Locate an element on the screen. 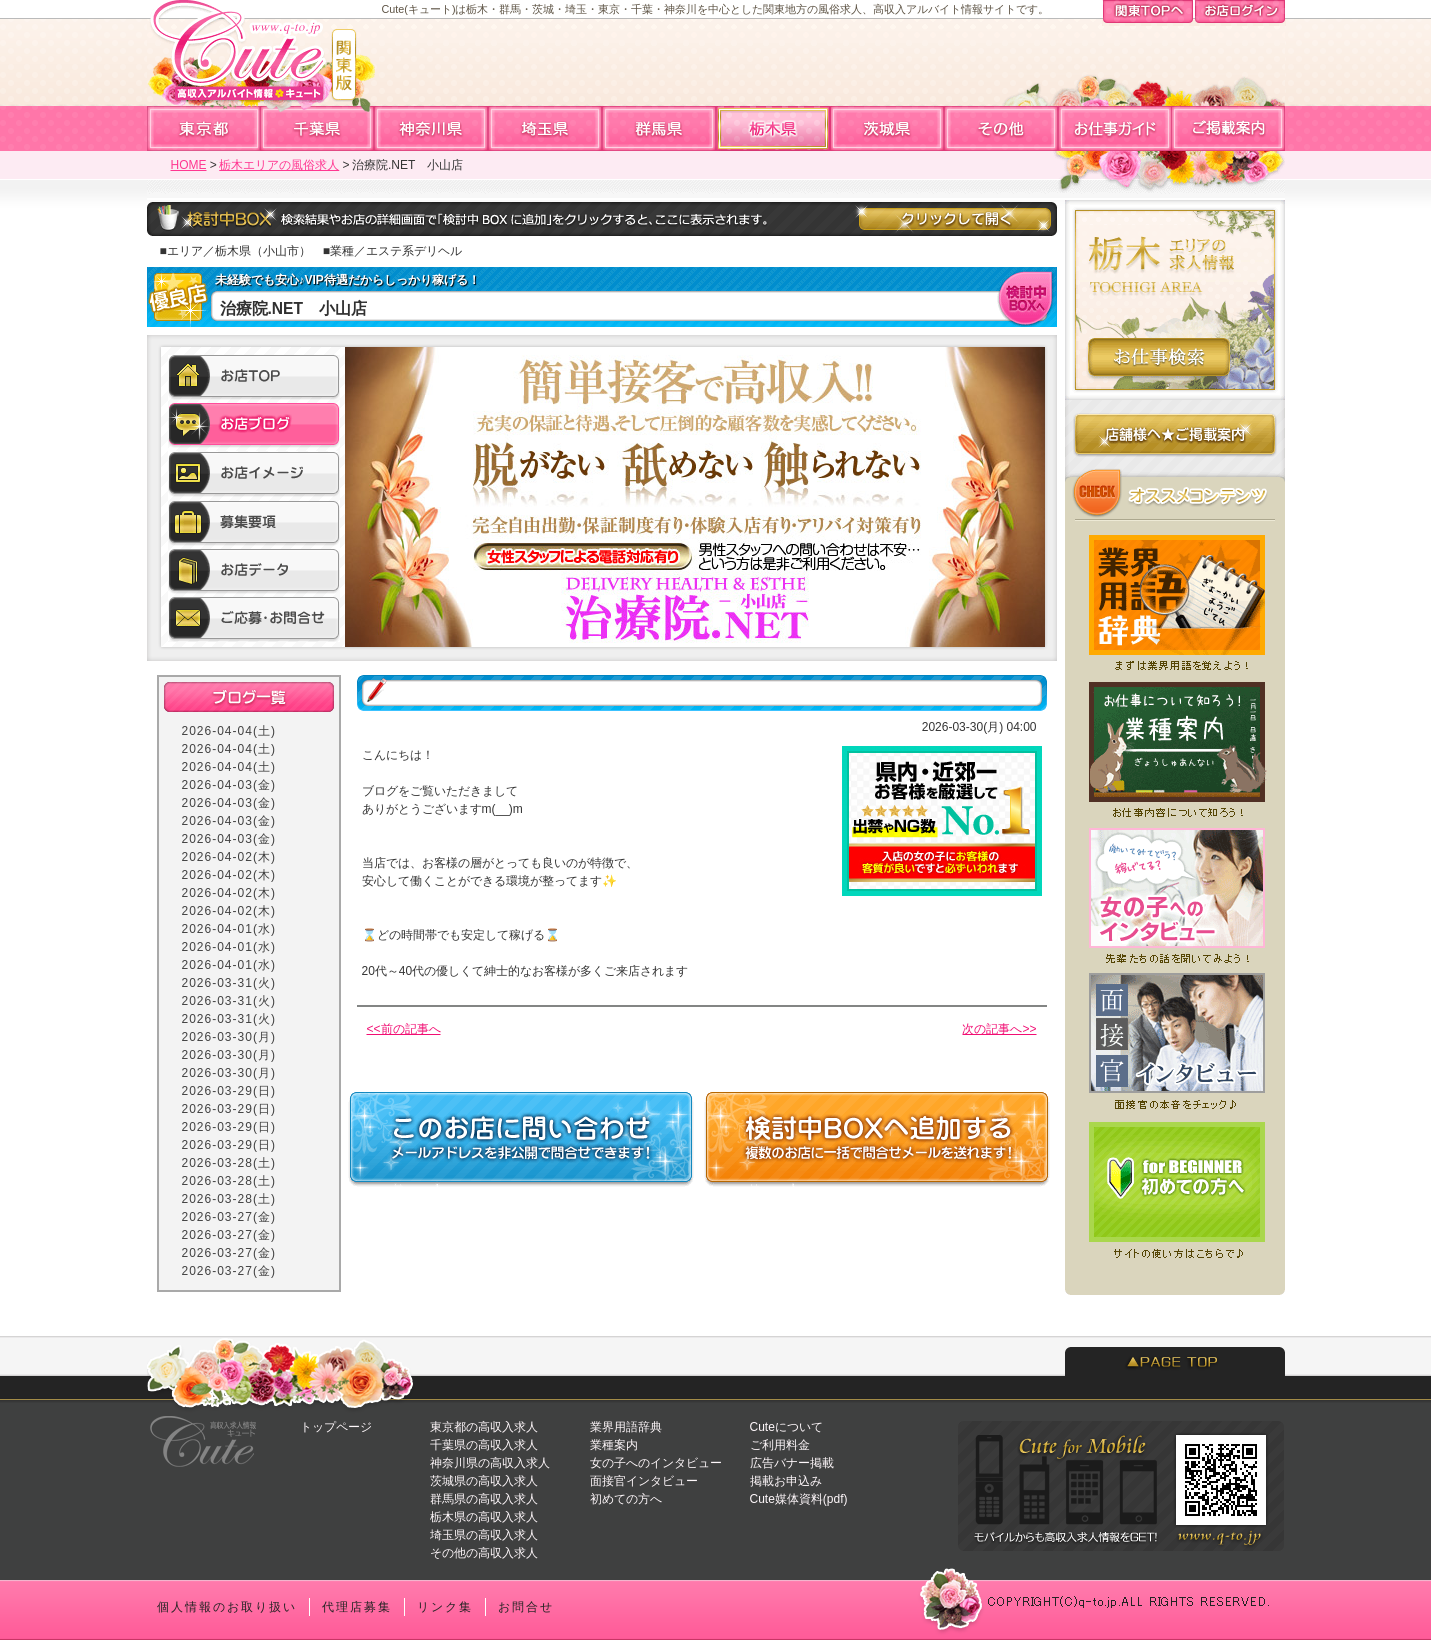  掲載お申込み is located at coordinates (786, 1481).